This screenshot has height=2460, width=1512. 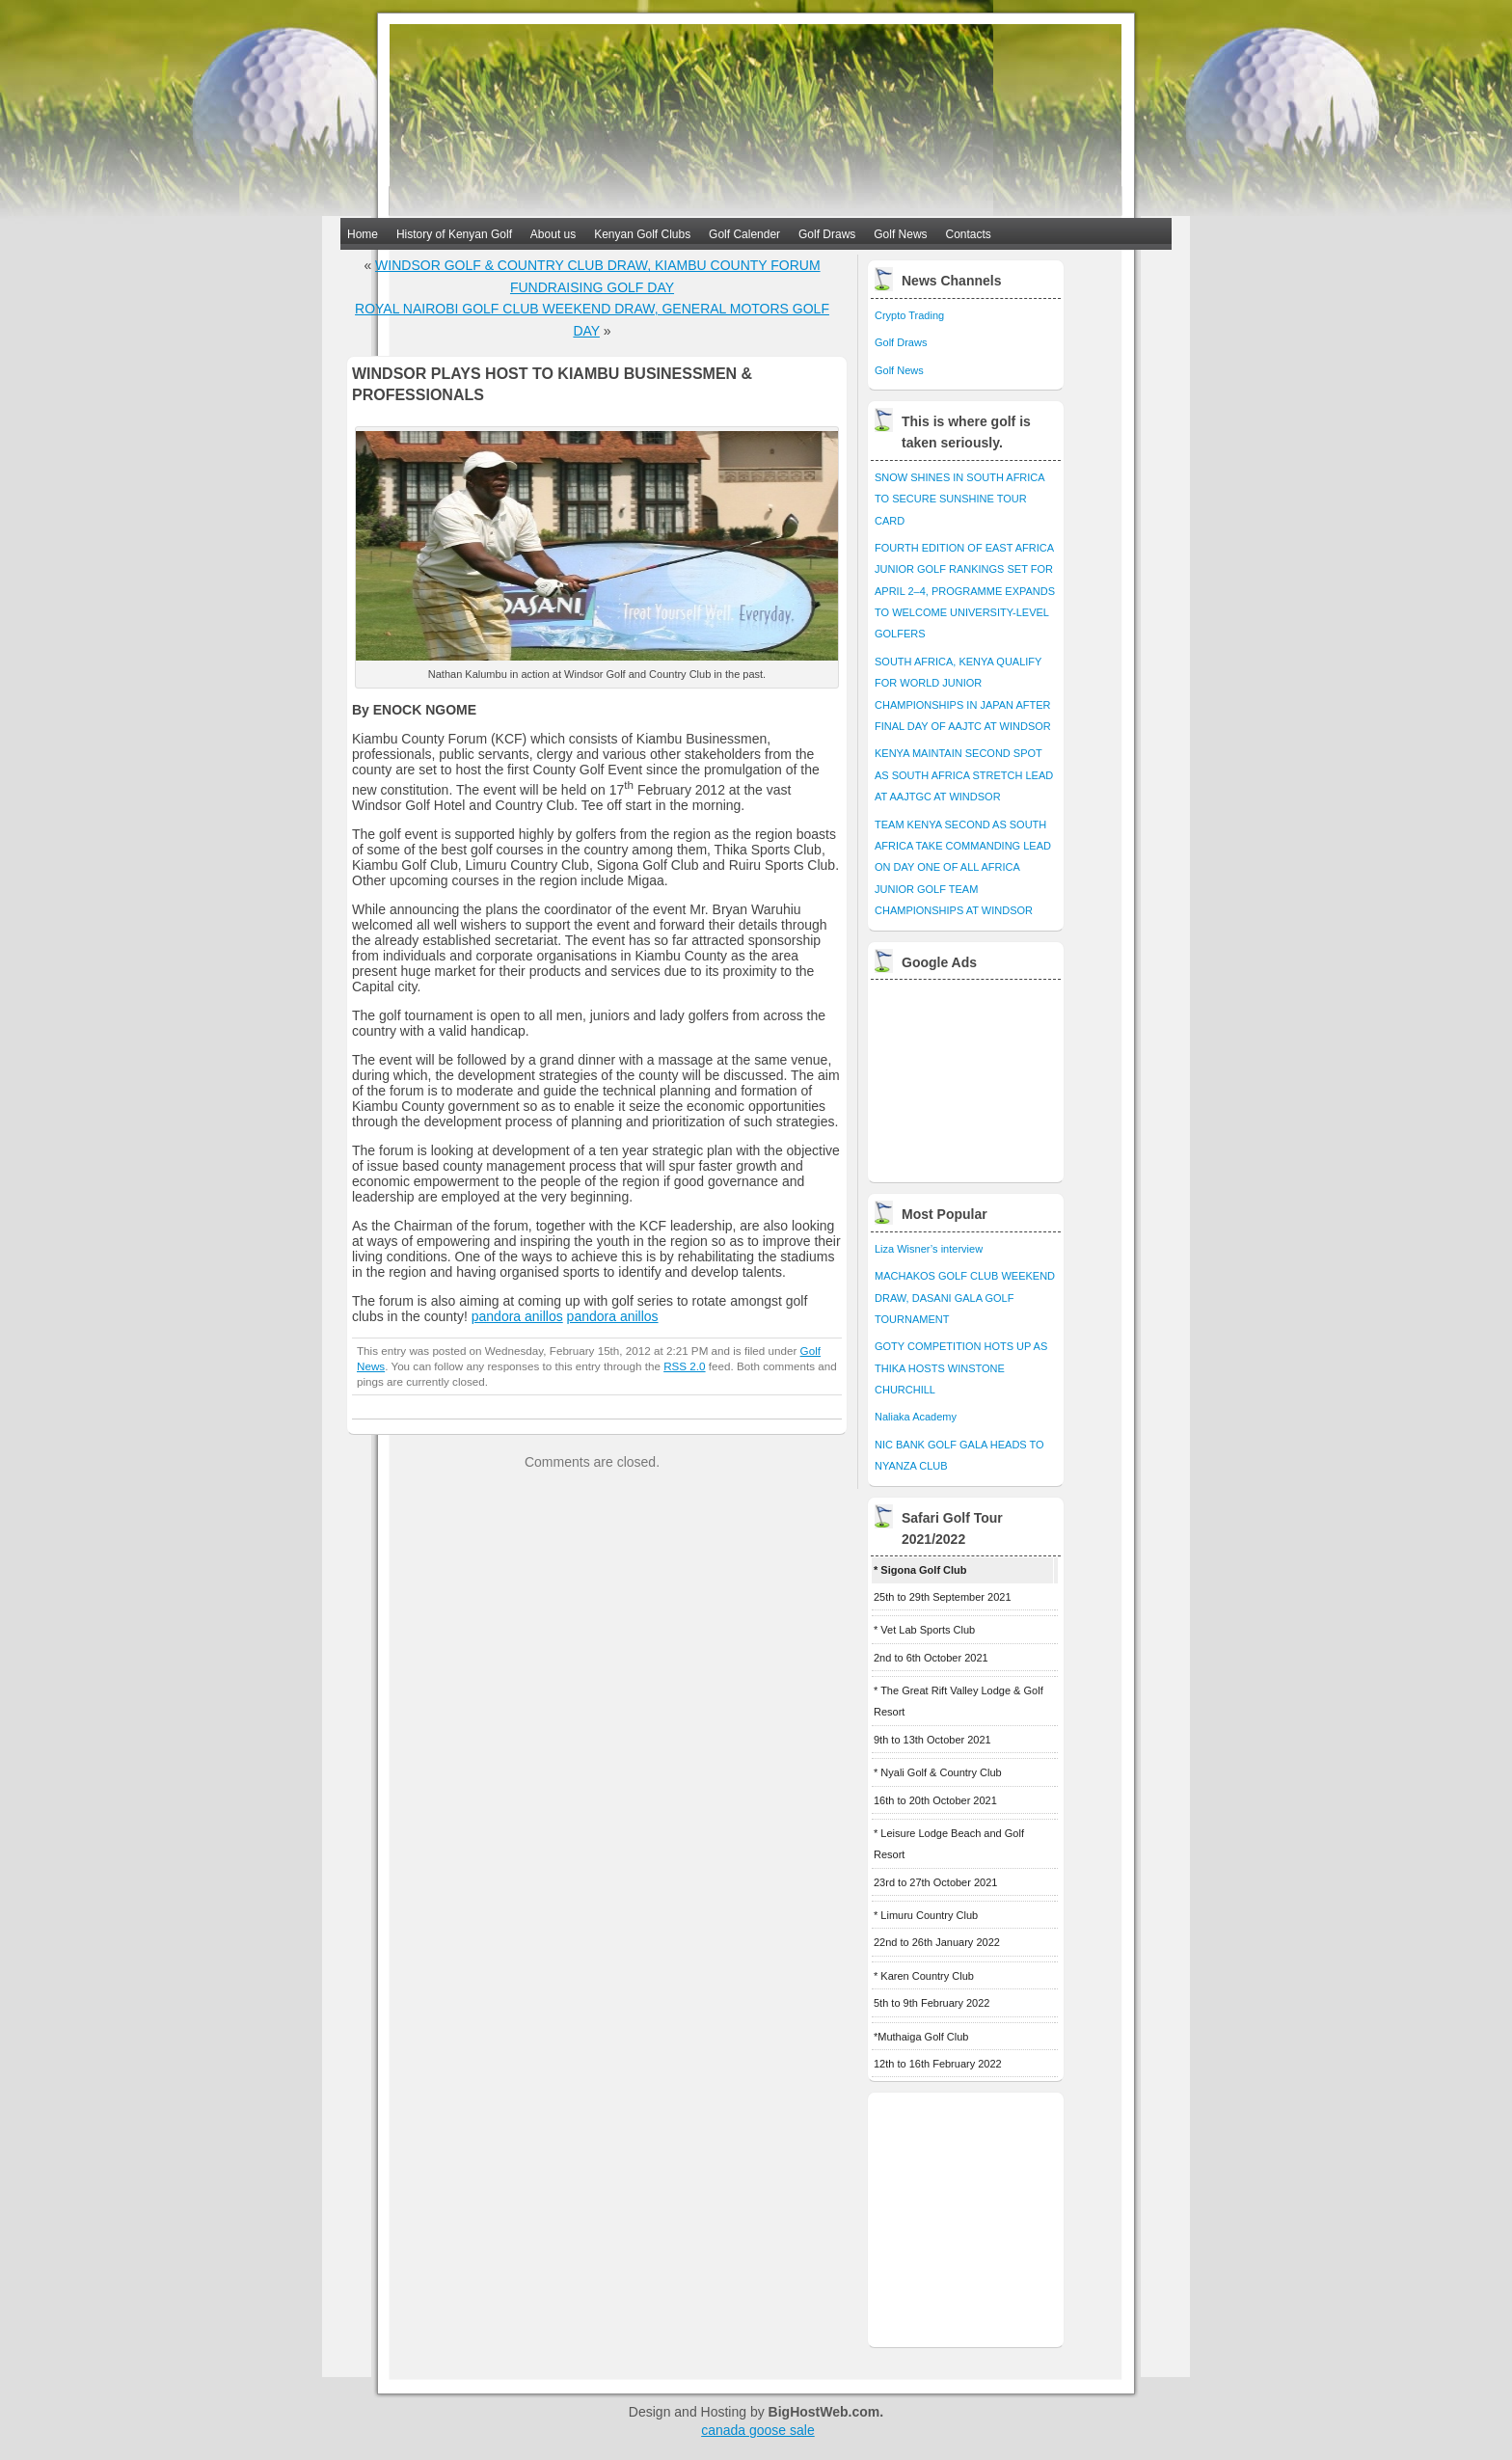 I want to click on Crypto Trading, so click(x=909, y=315).